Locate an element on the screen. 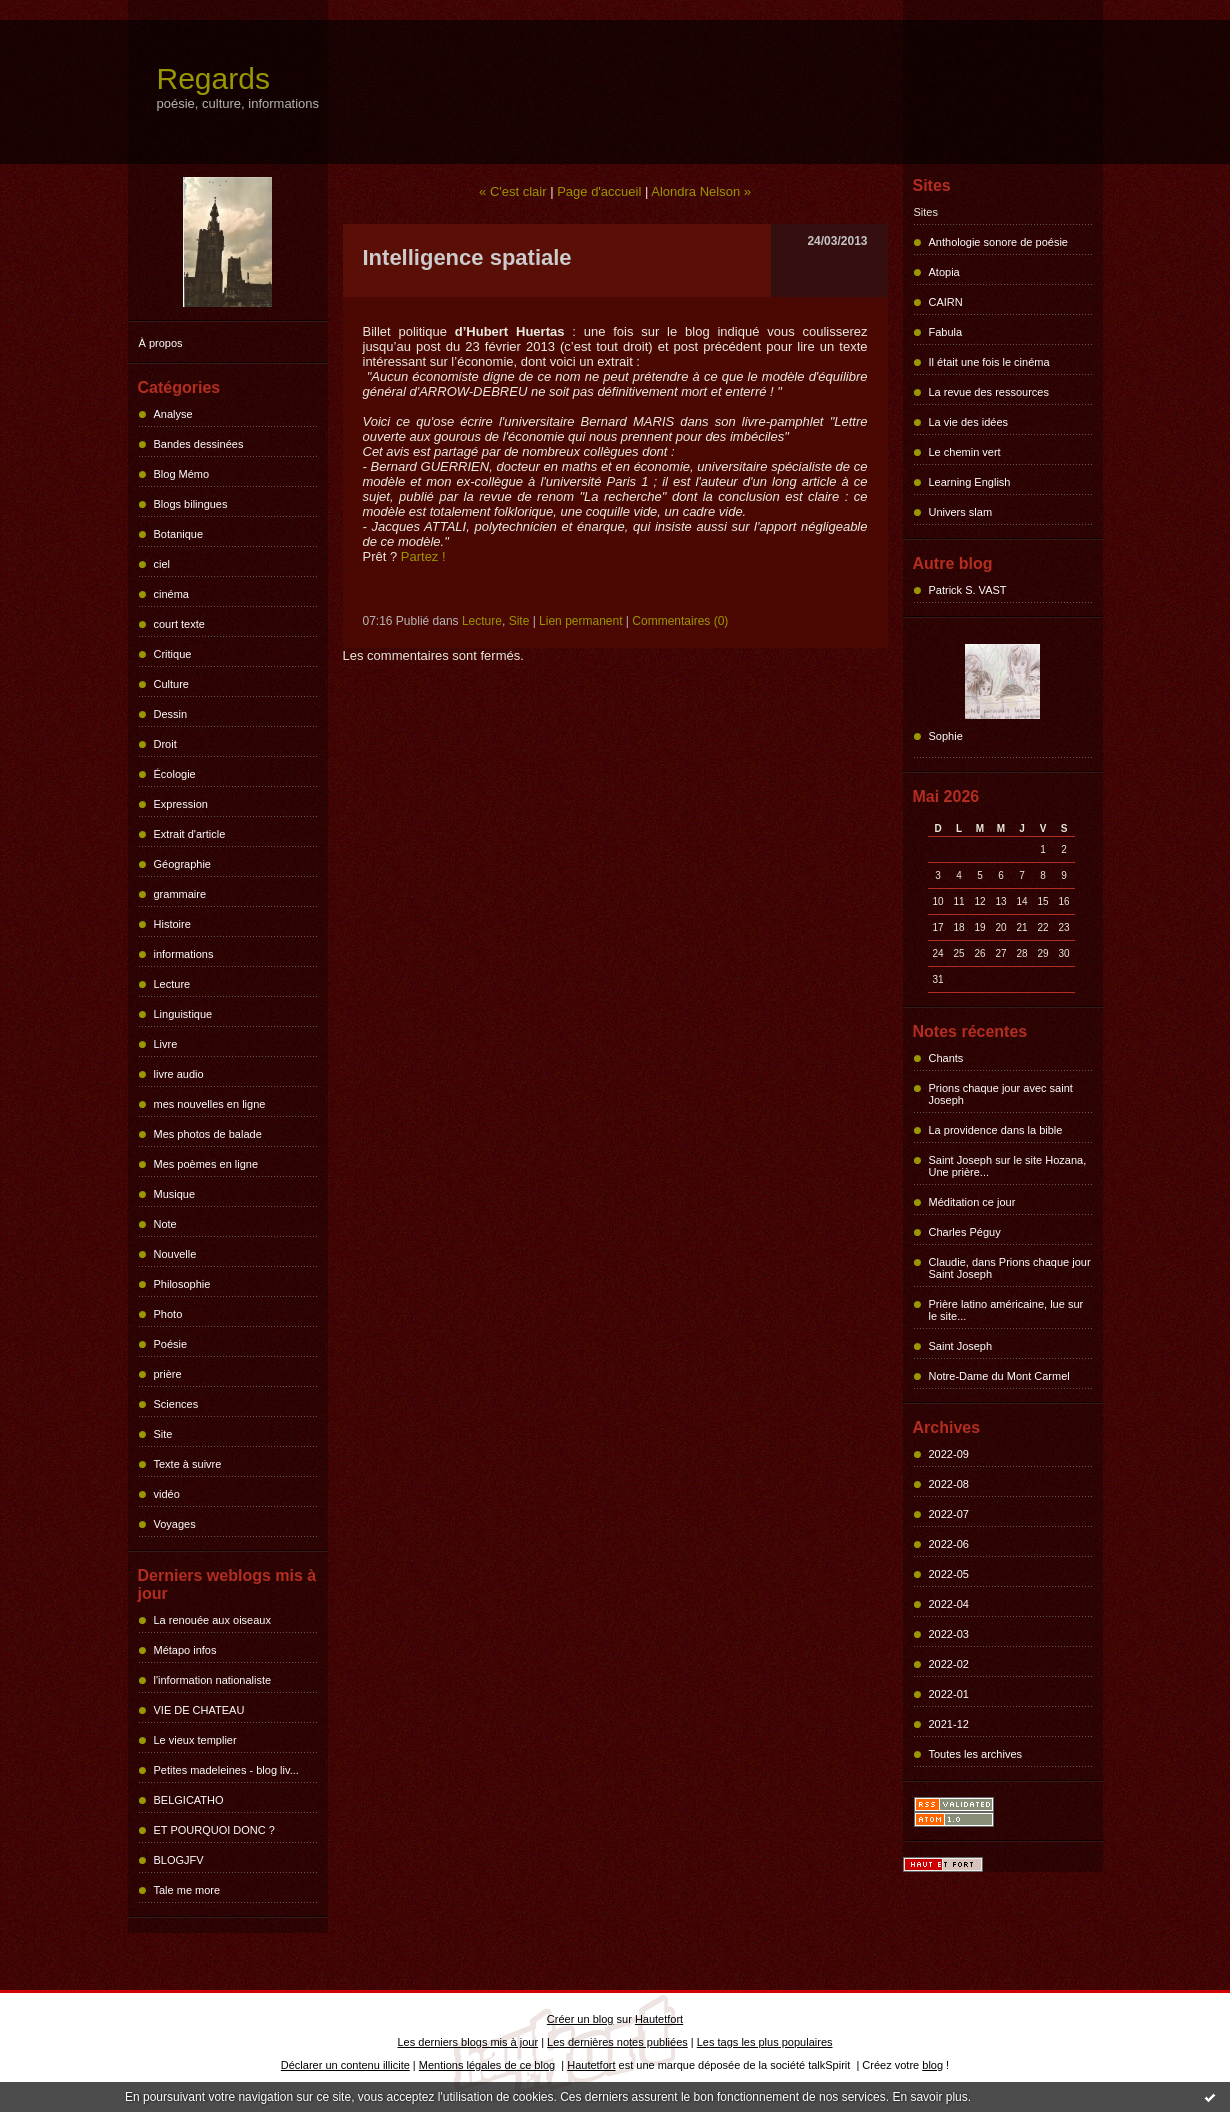 Image resolution: width=1230 pixels, height=2112 pixels. BLOGJFV is located at coordinates (179, 1860).